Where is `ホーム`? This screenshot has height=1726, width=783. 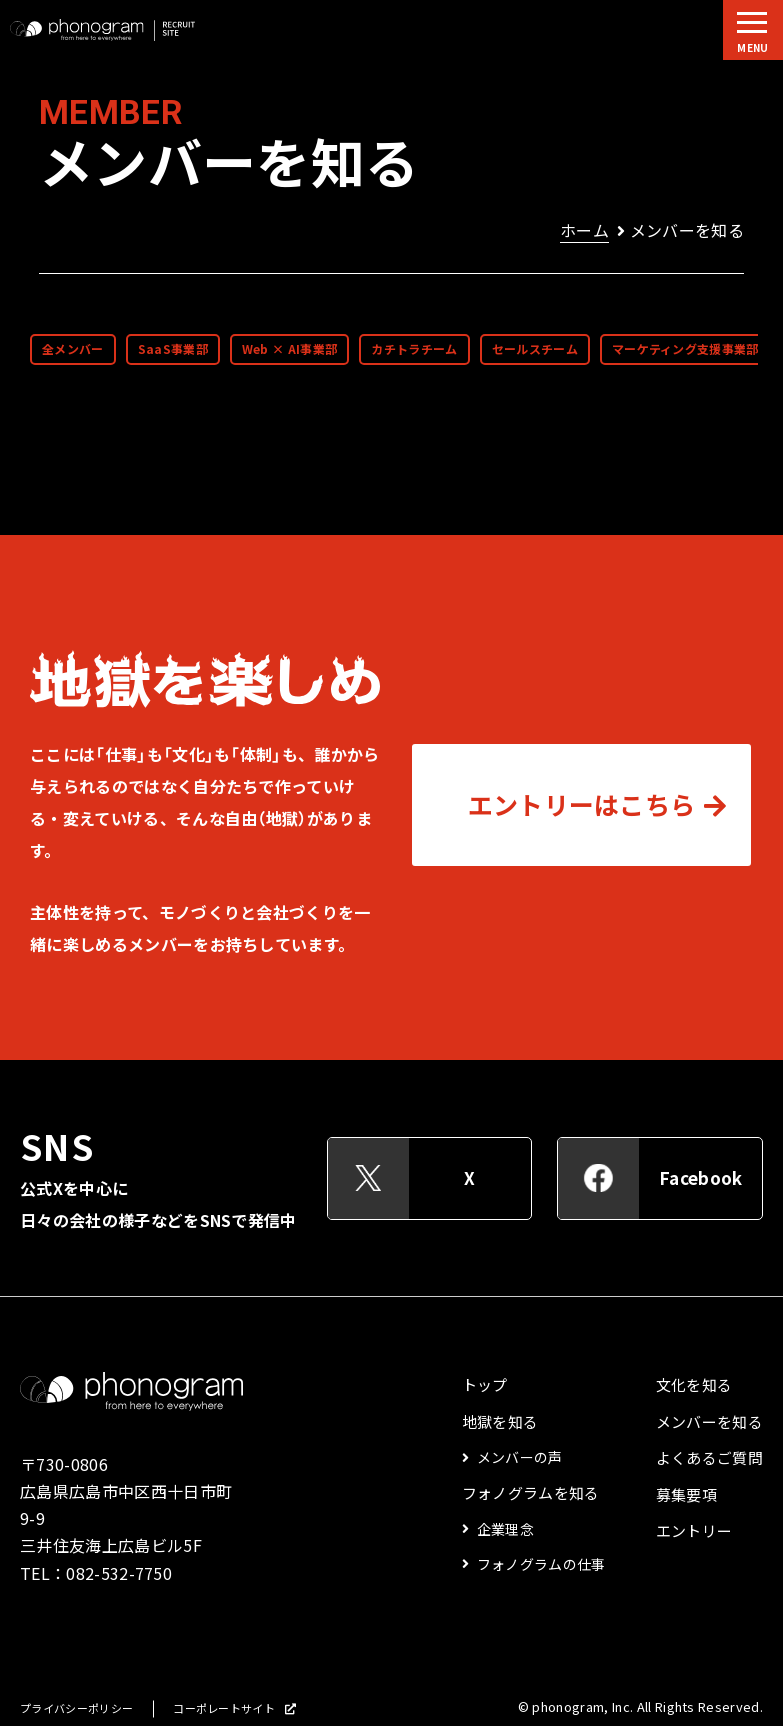 ホーム is located at coordinates (584, 230).